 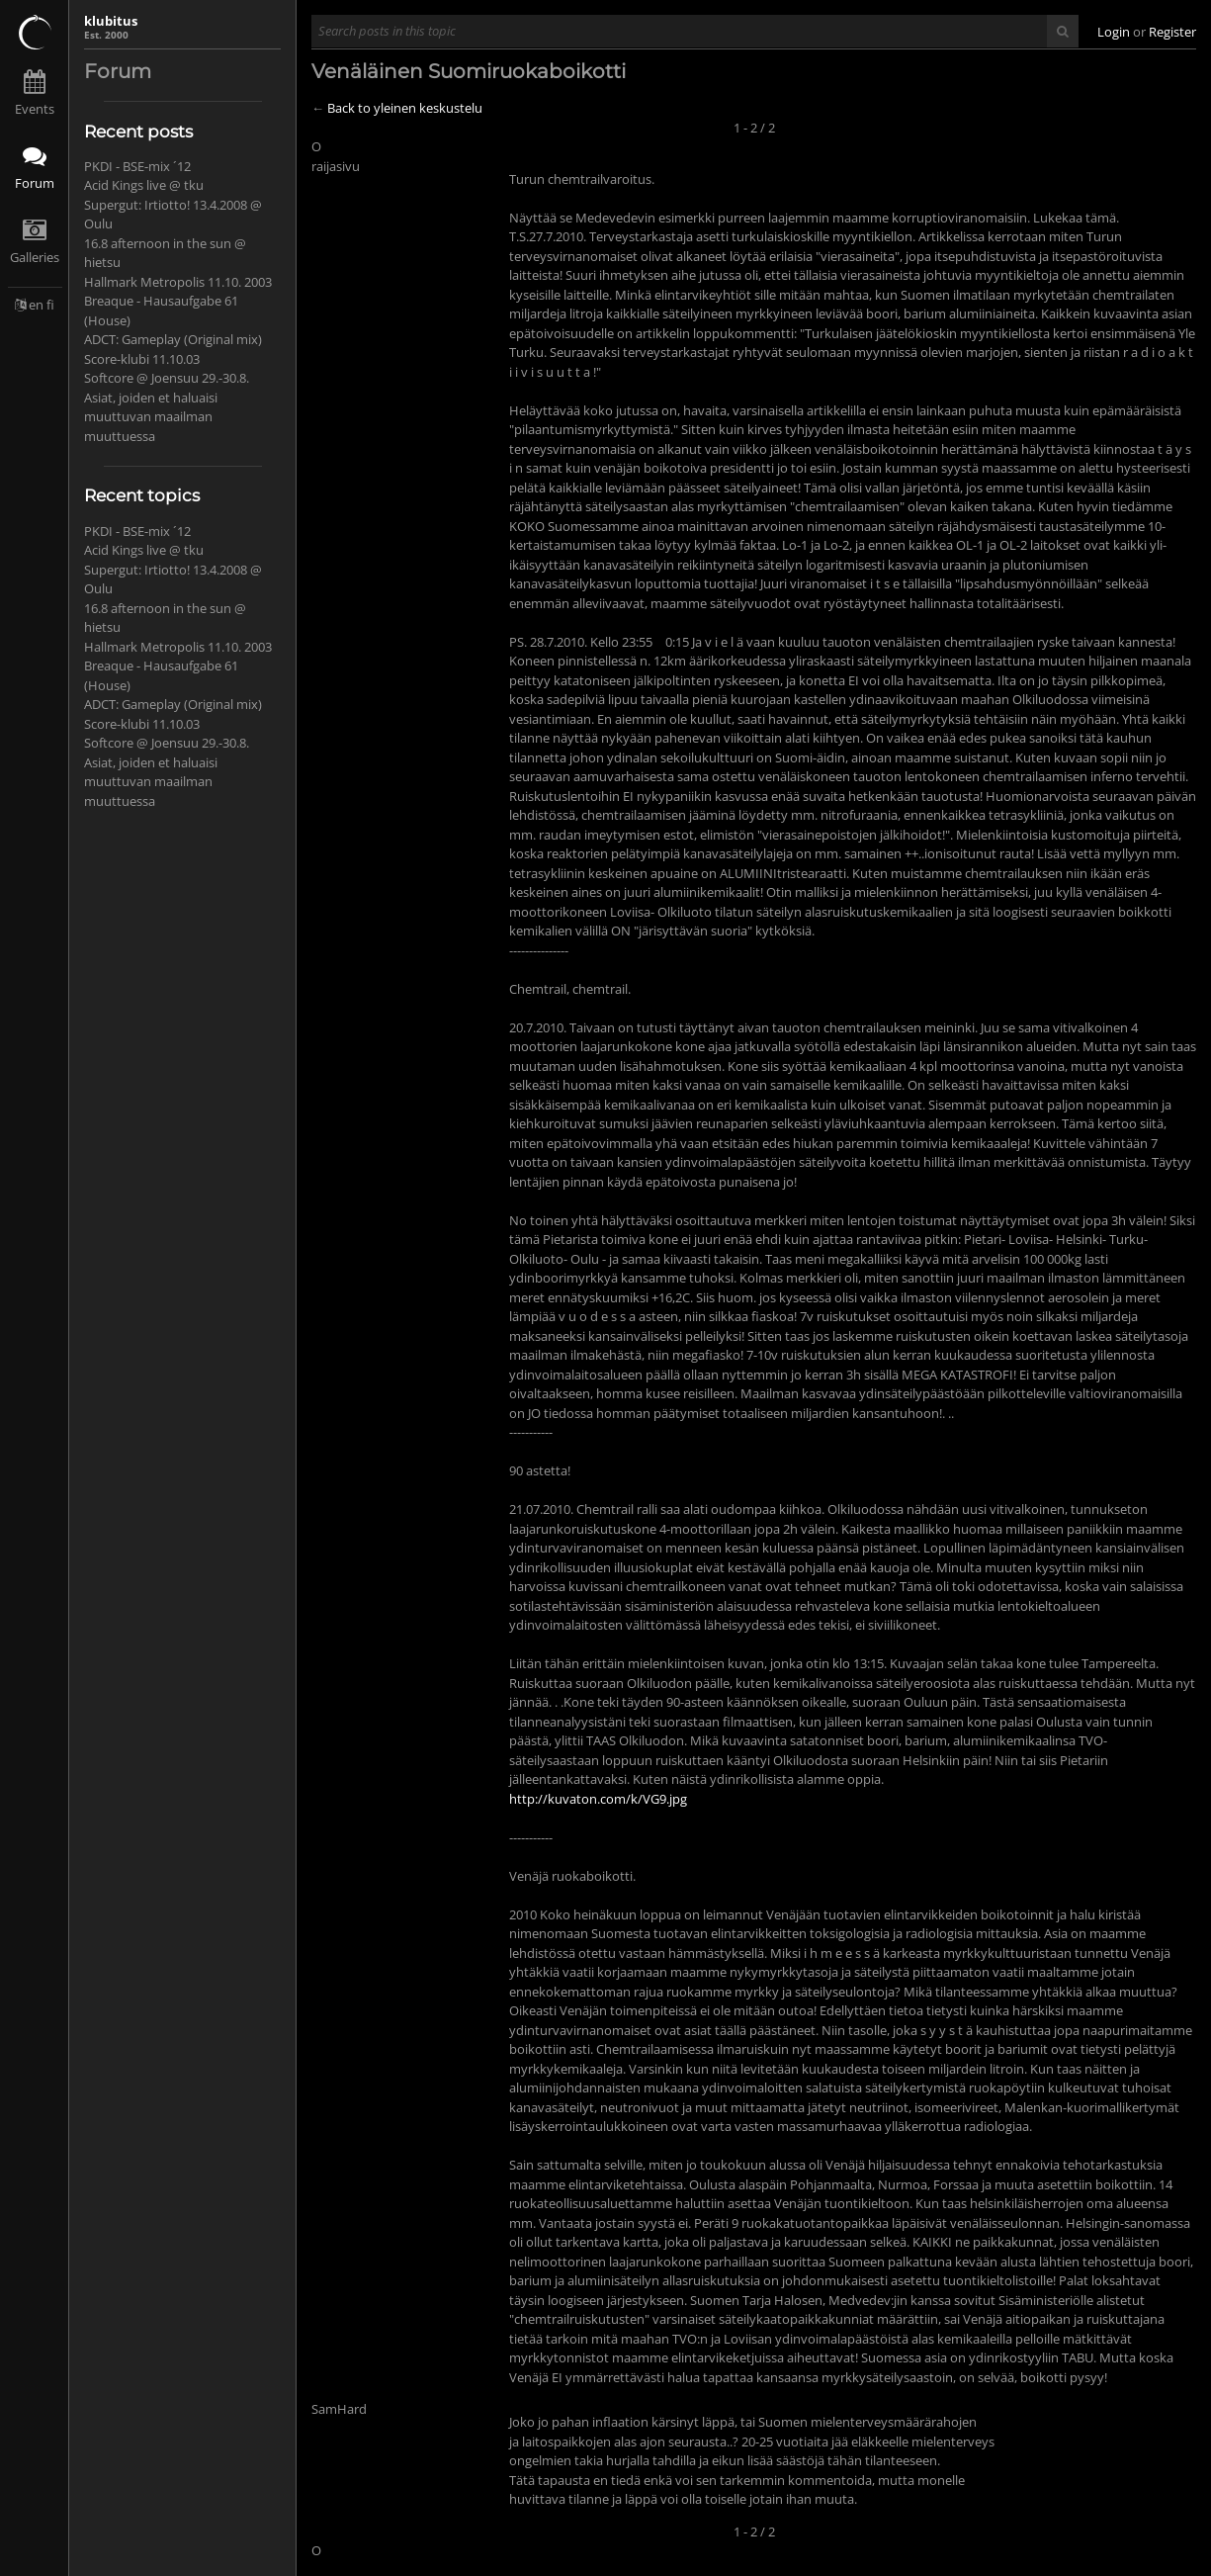 What do you see at coordinates (34, 183) in the screenshot?
I see `Forum` at bounding box center [34, 183].